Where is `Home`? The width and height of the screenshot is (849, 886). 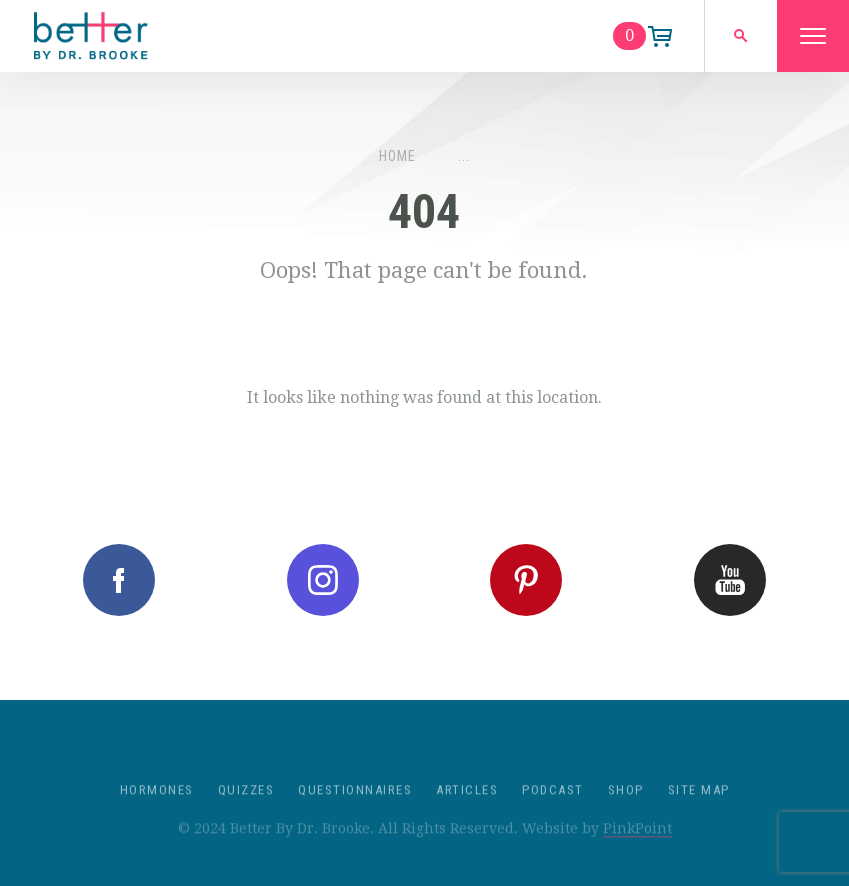
Home is located at coordinates (397, 156).